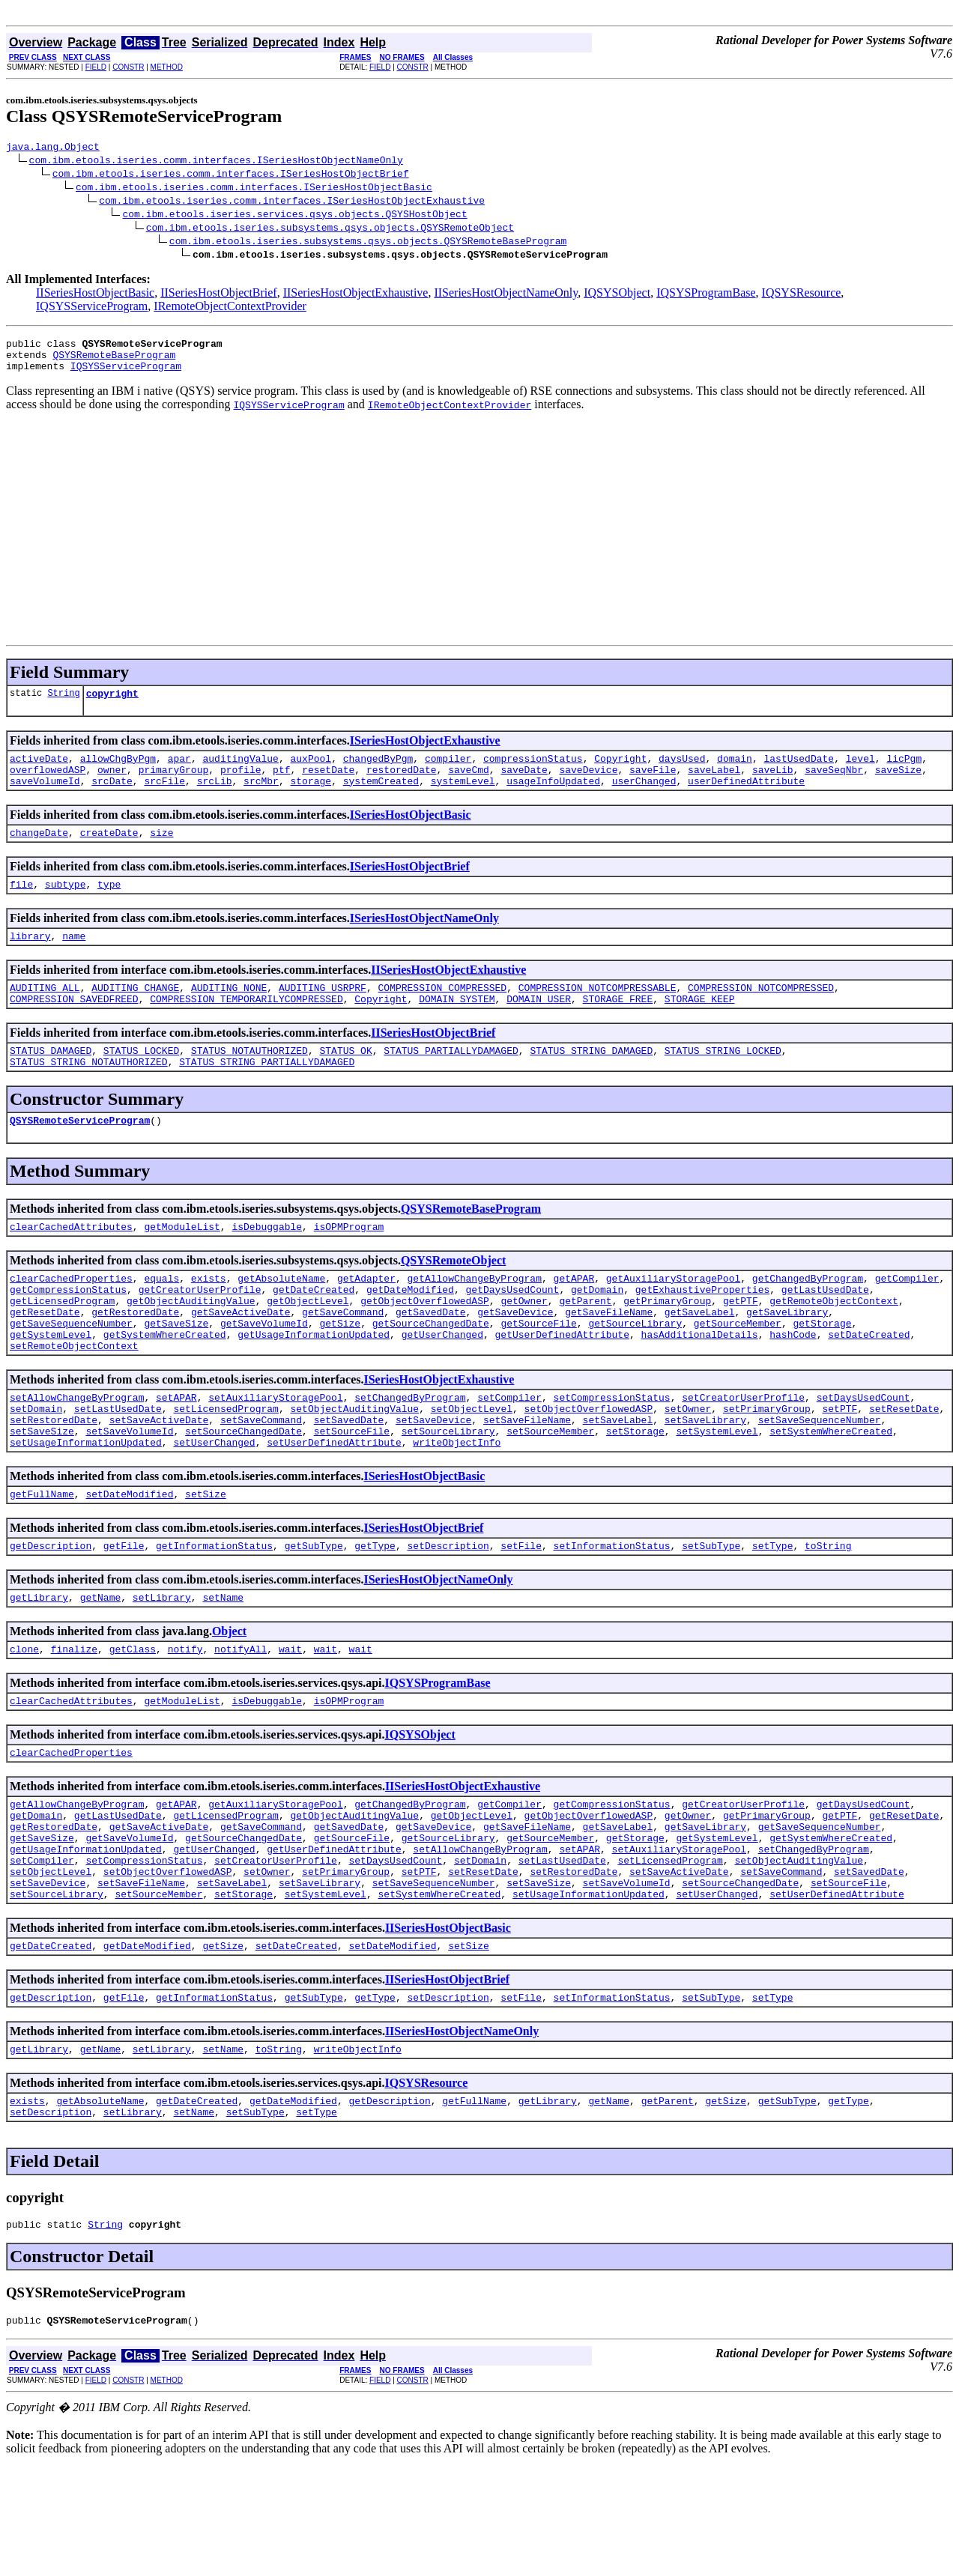 The width and height of the screenshot is (959, 2576). Describe the element at coordinates (700, 1027) in the screenshot. I see `STORAGE_KEEP` at that location.